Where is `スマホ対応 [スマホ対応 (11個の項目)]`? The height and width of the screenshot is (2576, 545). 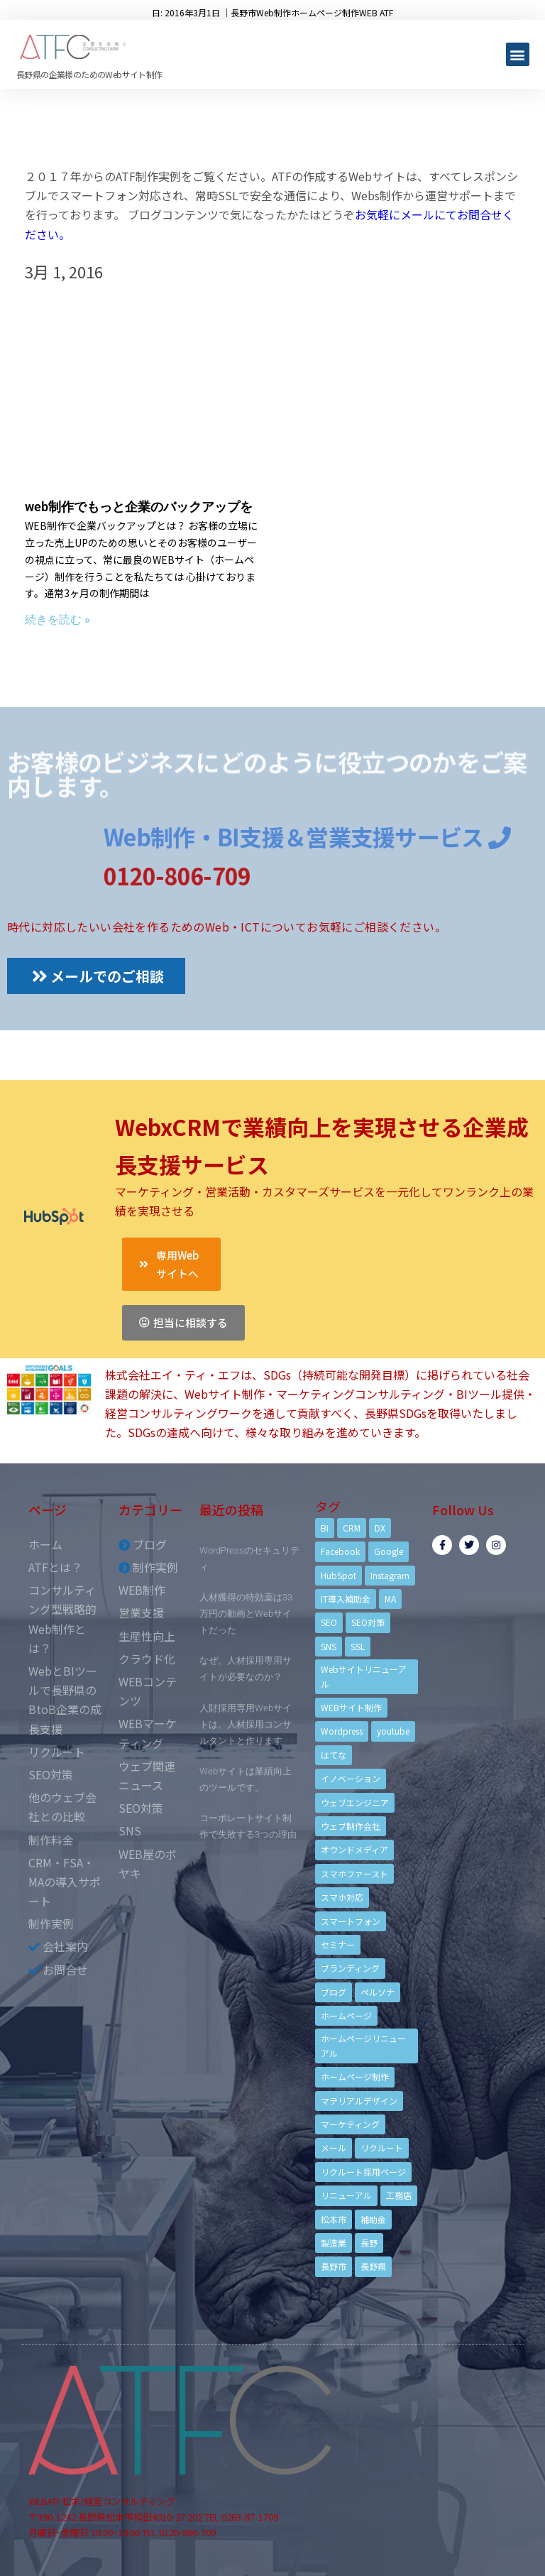 スマホ対応 [スマホ対応 (11個の項目)] is located at coordinates (342, 1897).